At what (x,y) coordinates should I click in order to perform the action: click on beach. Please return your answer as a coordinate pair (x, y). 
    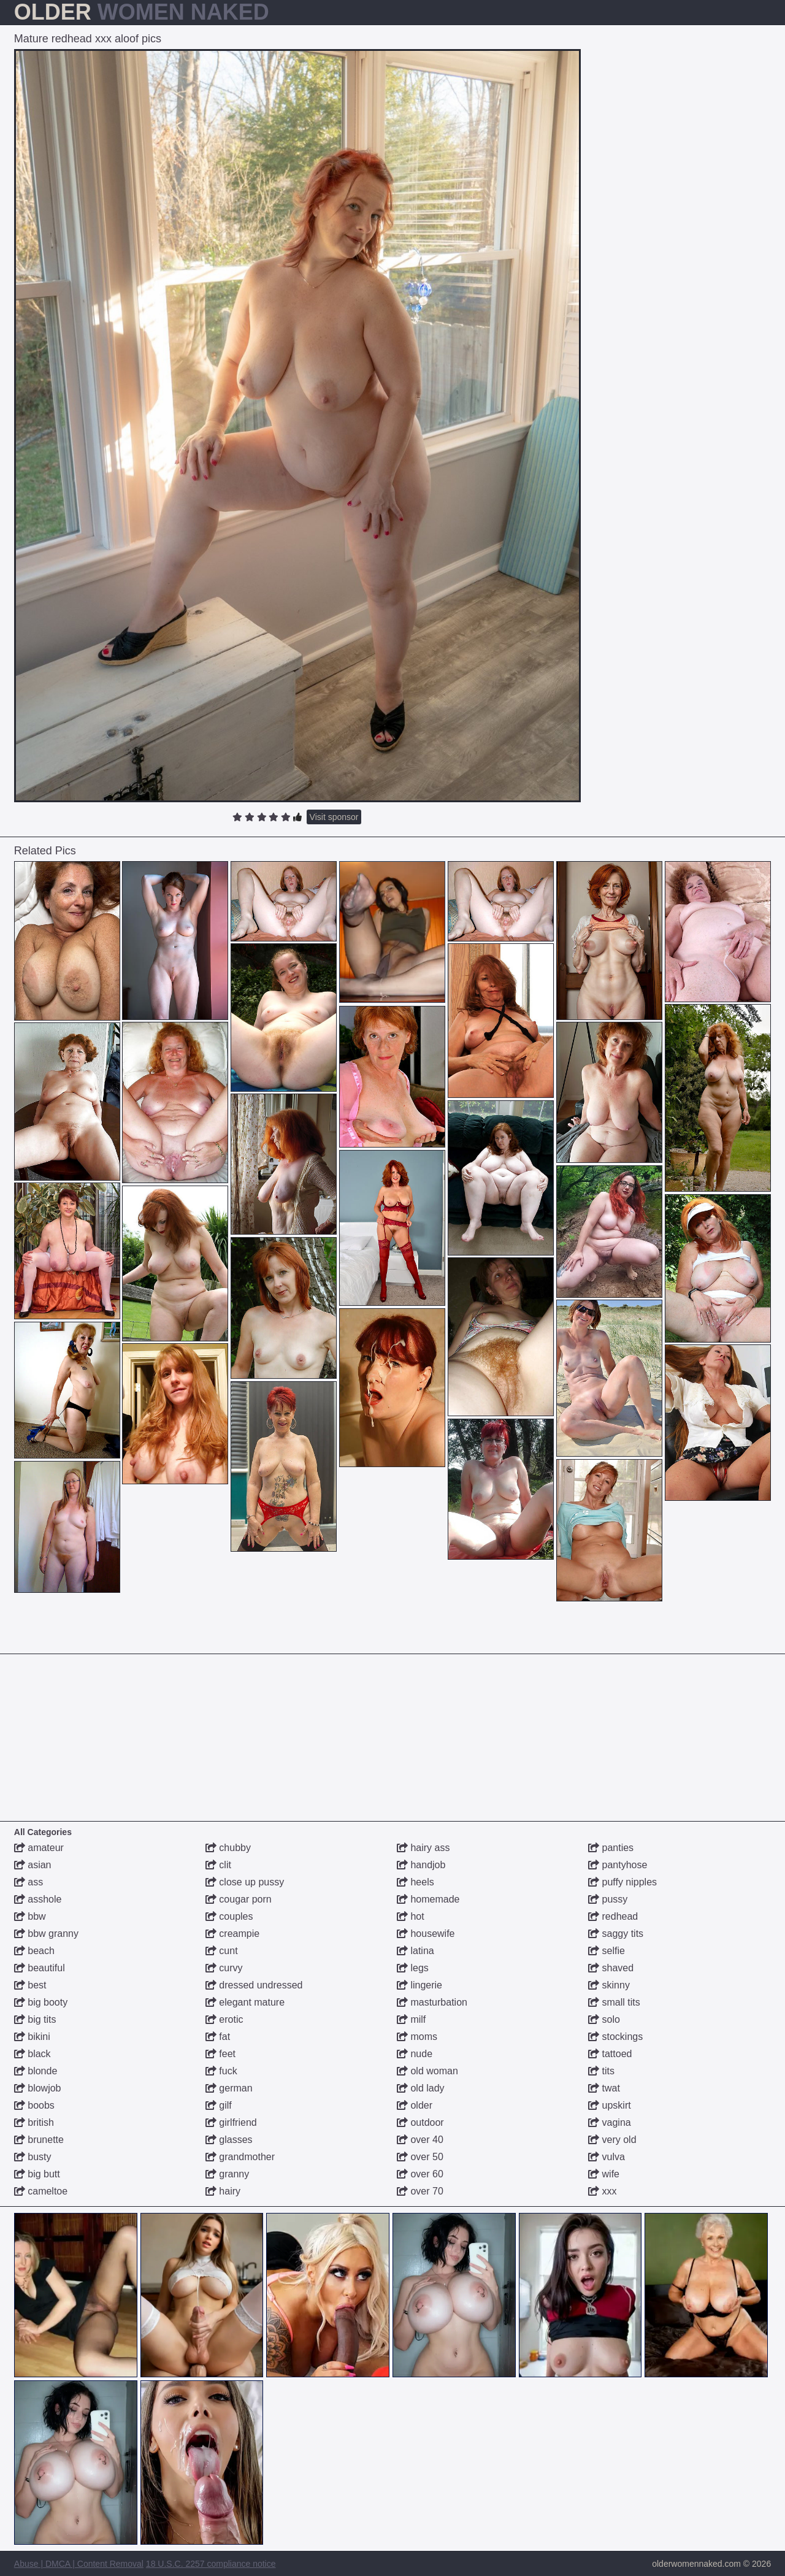
    Looking at the image, I should click on (34, 1950).